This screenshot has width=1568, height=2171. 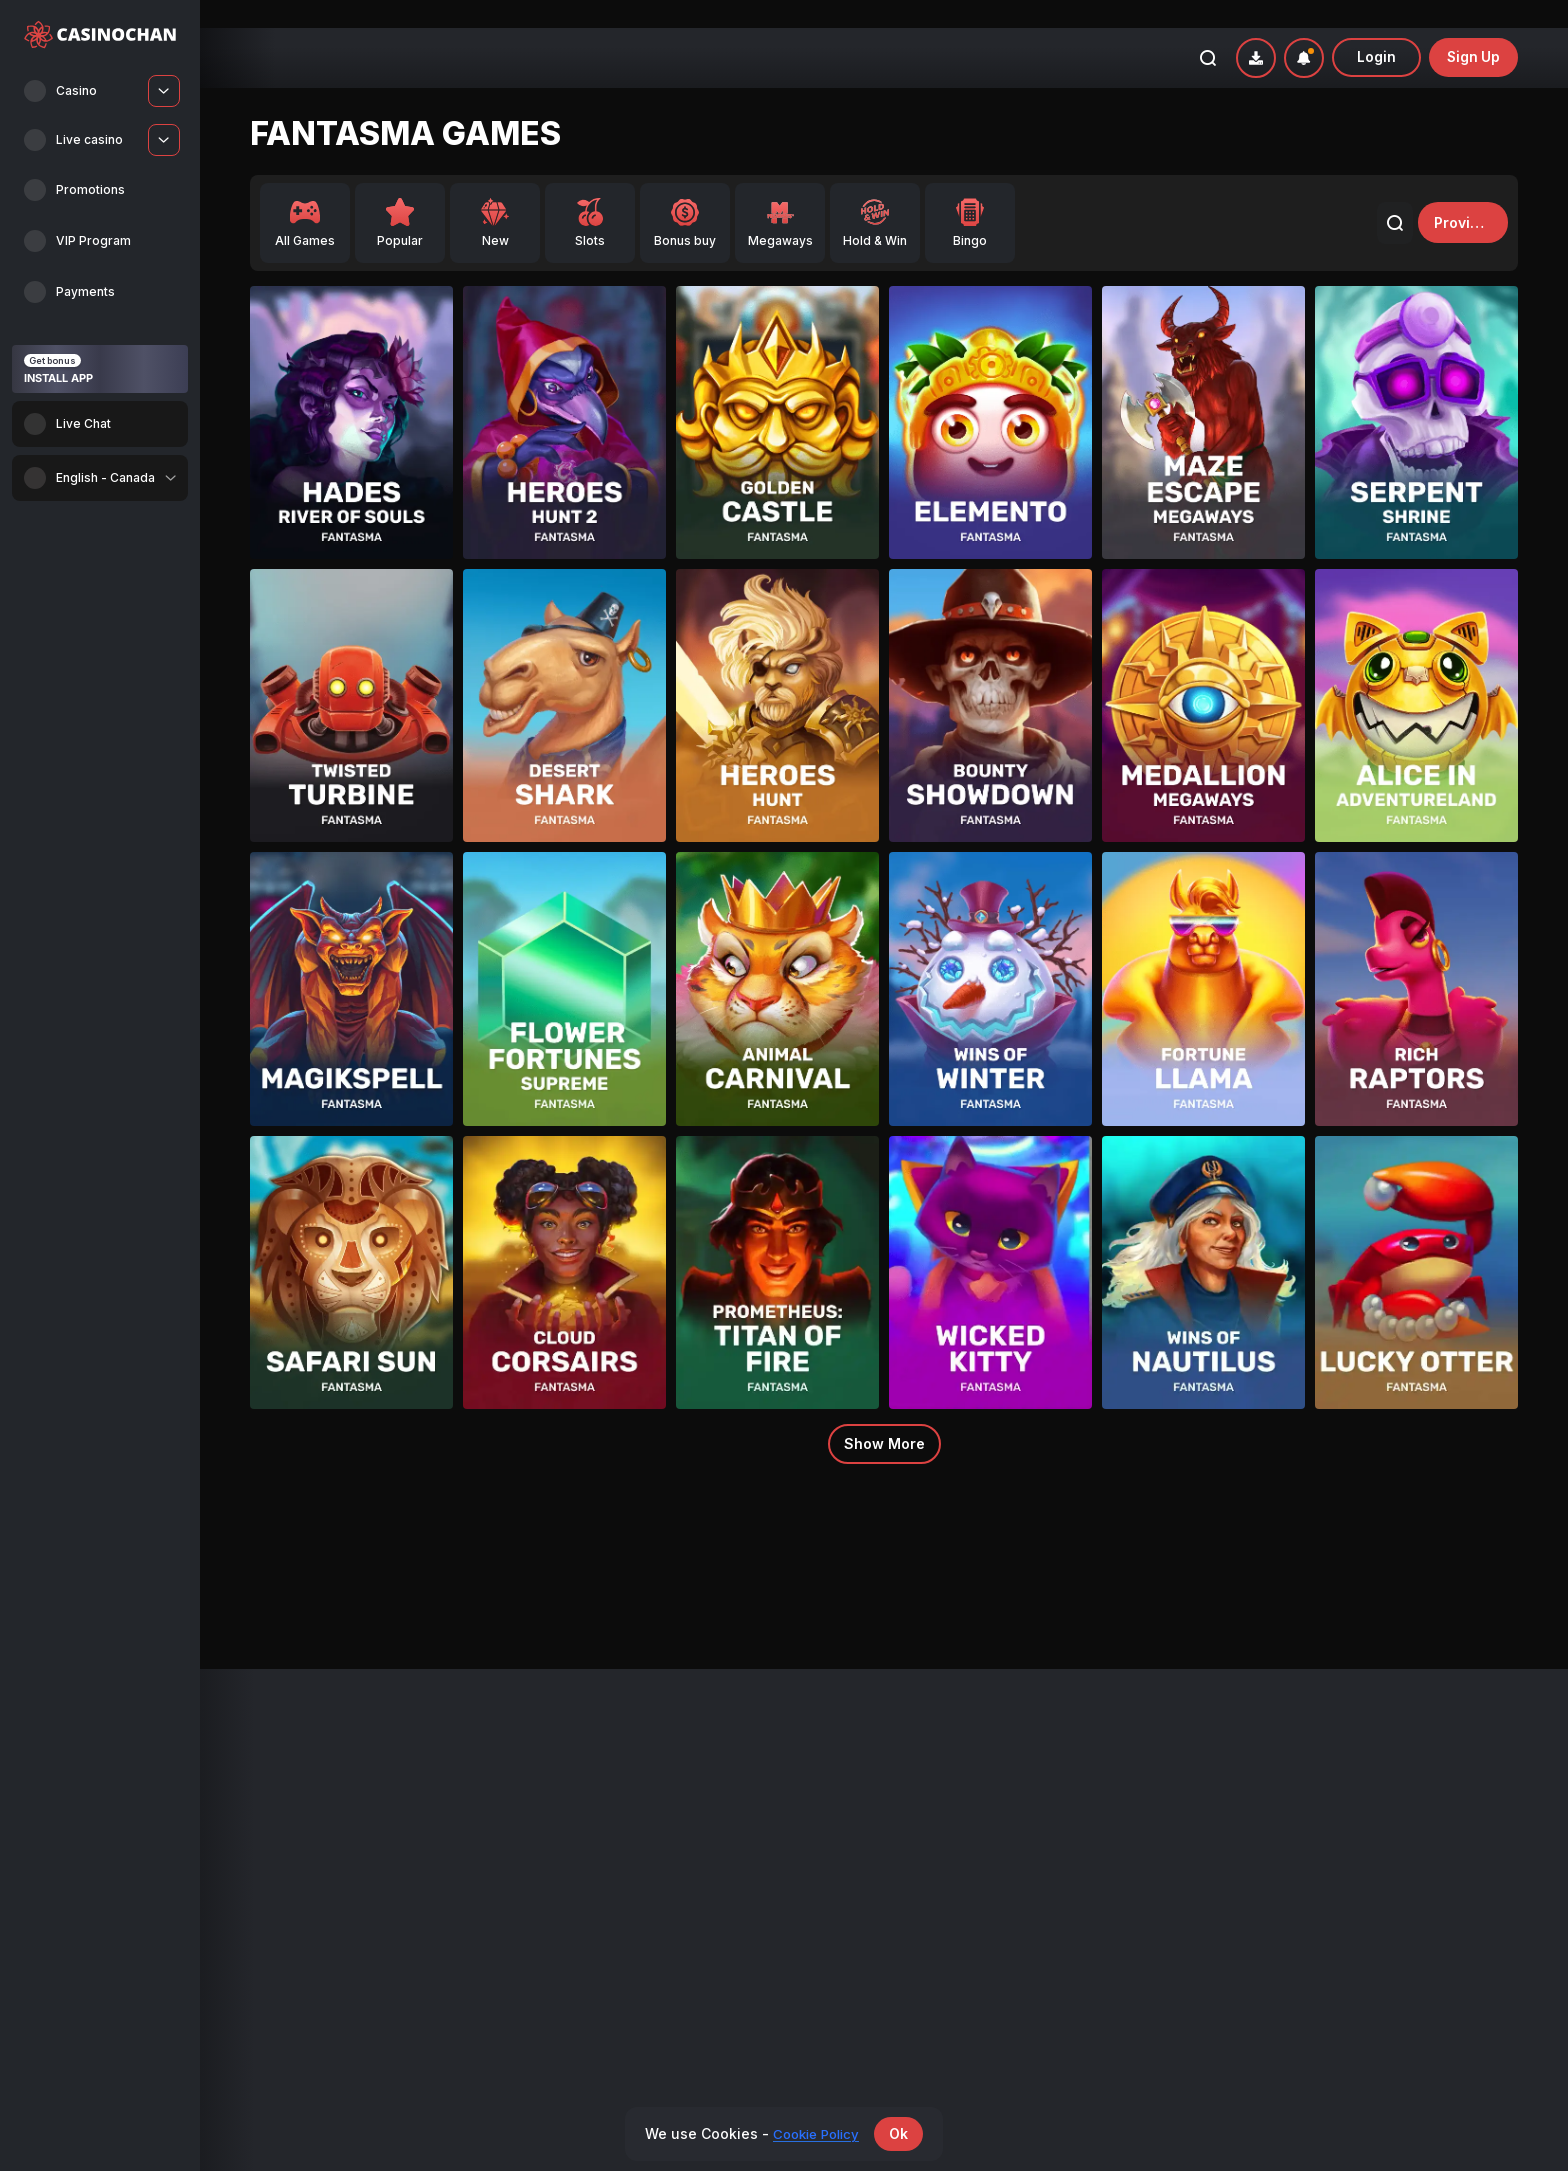 What do you see at coordinates (884, 1415) in the screenshot?
I see `Show more` at bounding box center [884, 1415].